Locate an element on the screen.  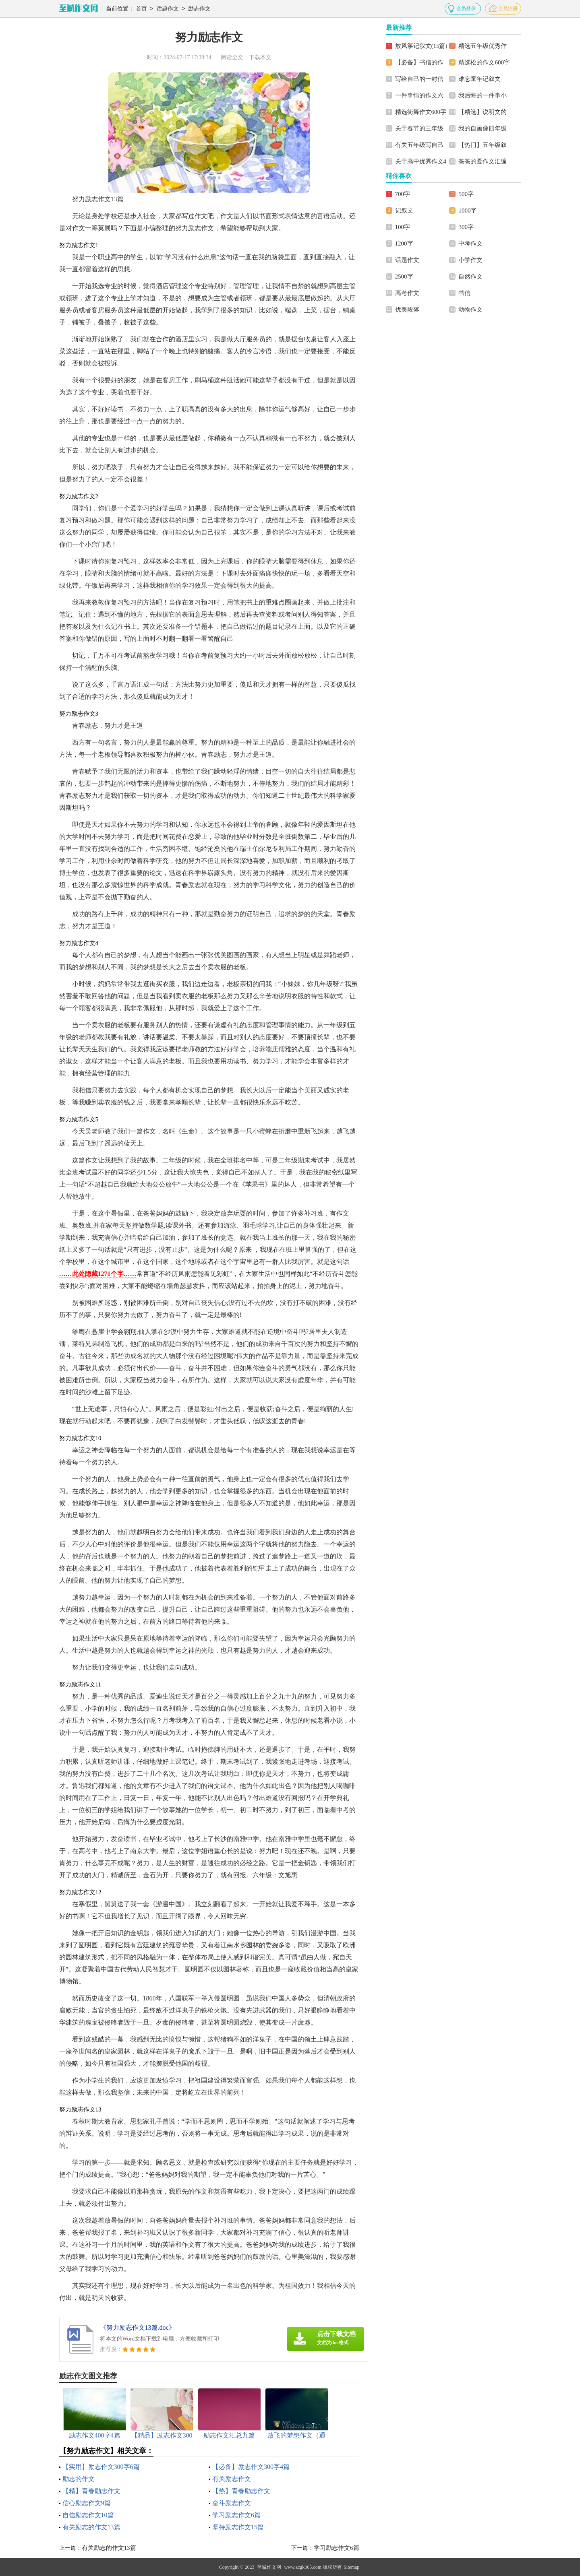
自信励志作文10篇 is located at coordinates (88, 2515).